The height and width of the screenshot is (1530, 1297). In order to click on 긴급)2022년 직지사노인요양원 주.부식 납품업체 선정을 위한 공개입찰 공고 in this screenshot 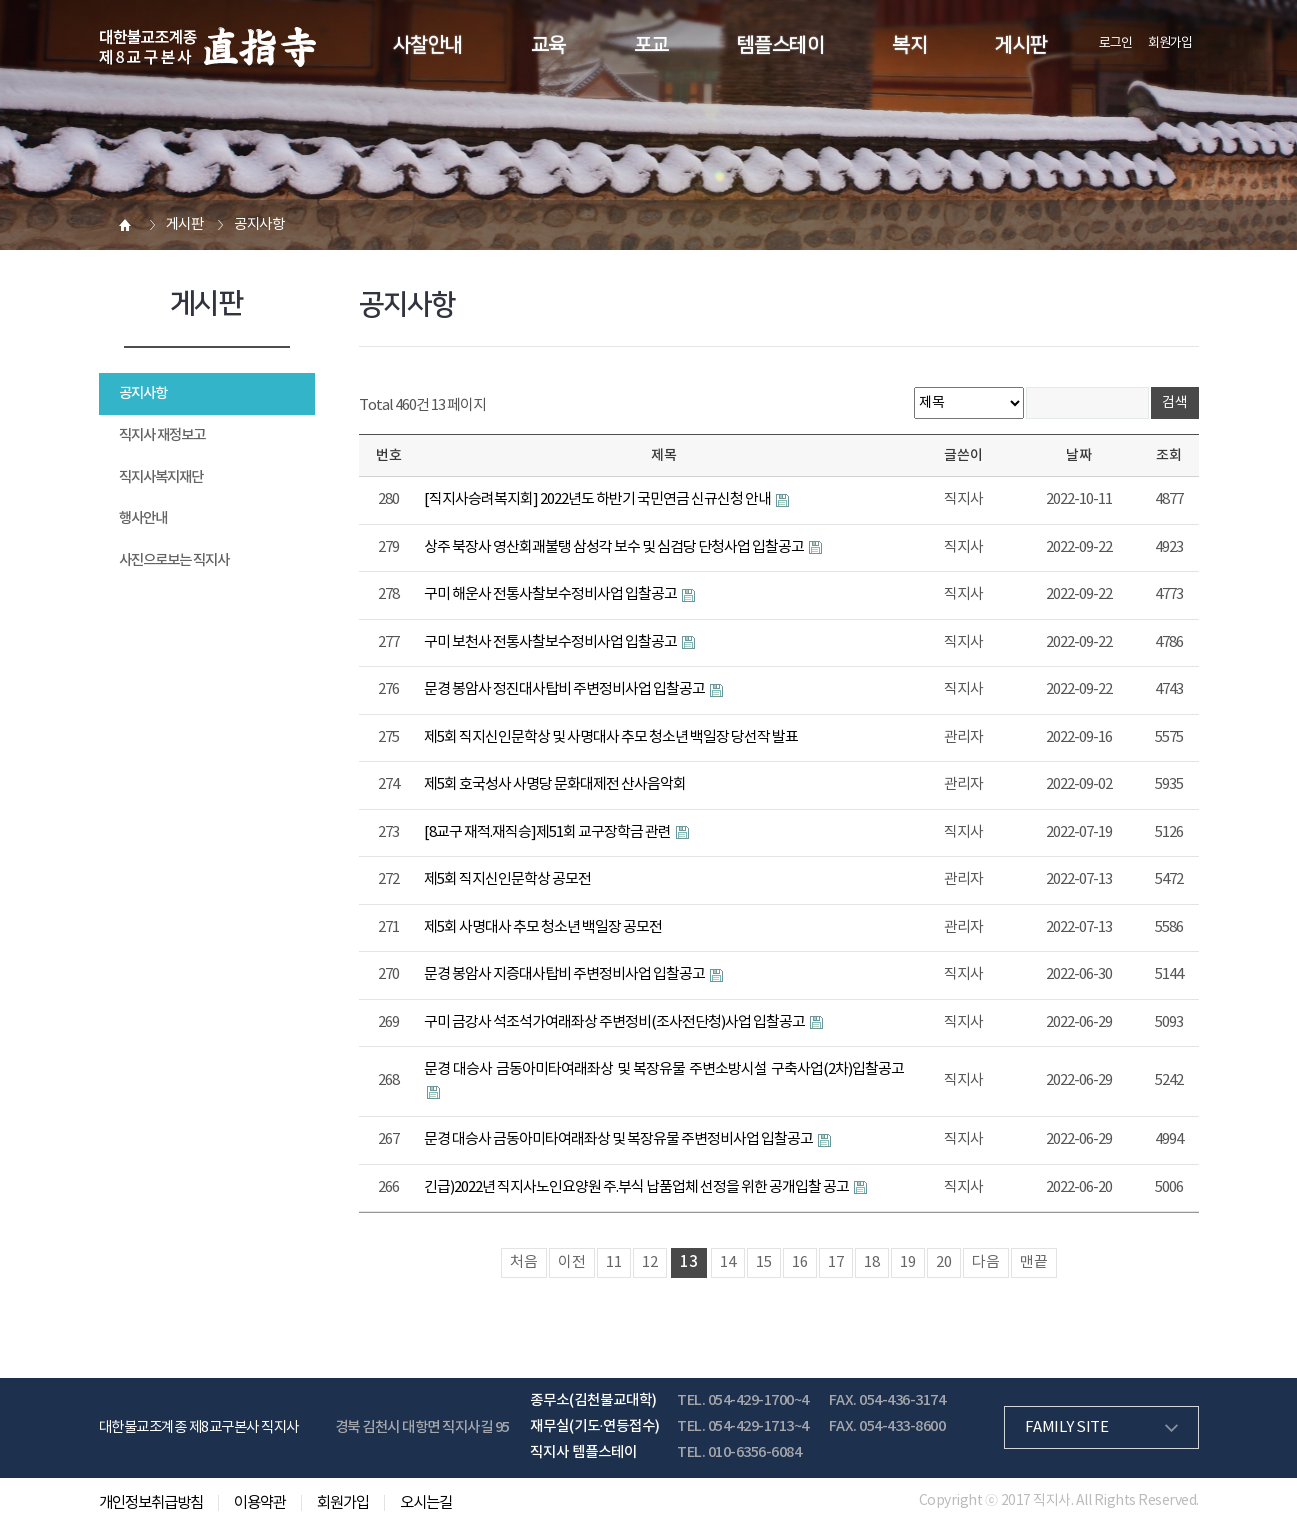, I will do `click(637, 1187)`.